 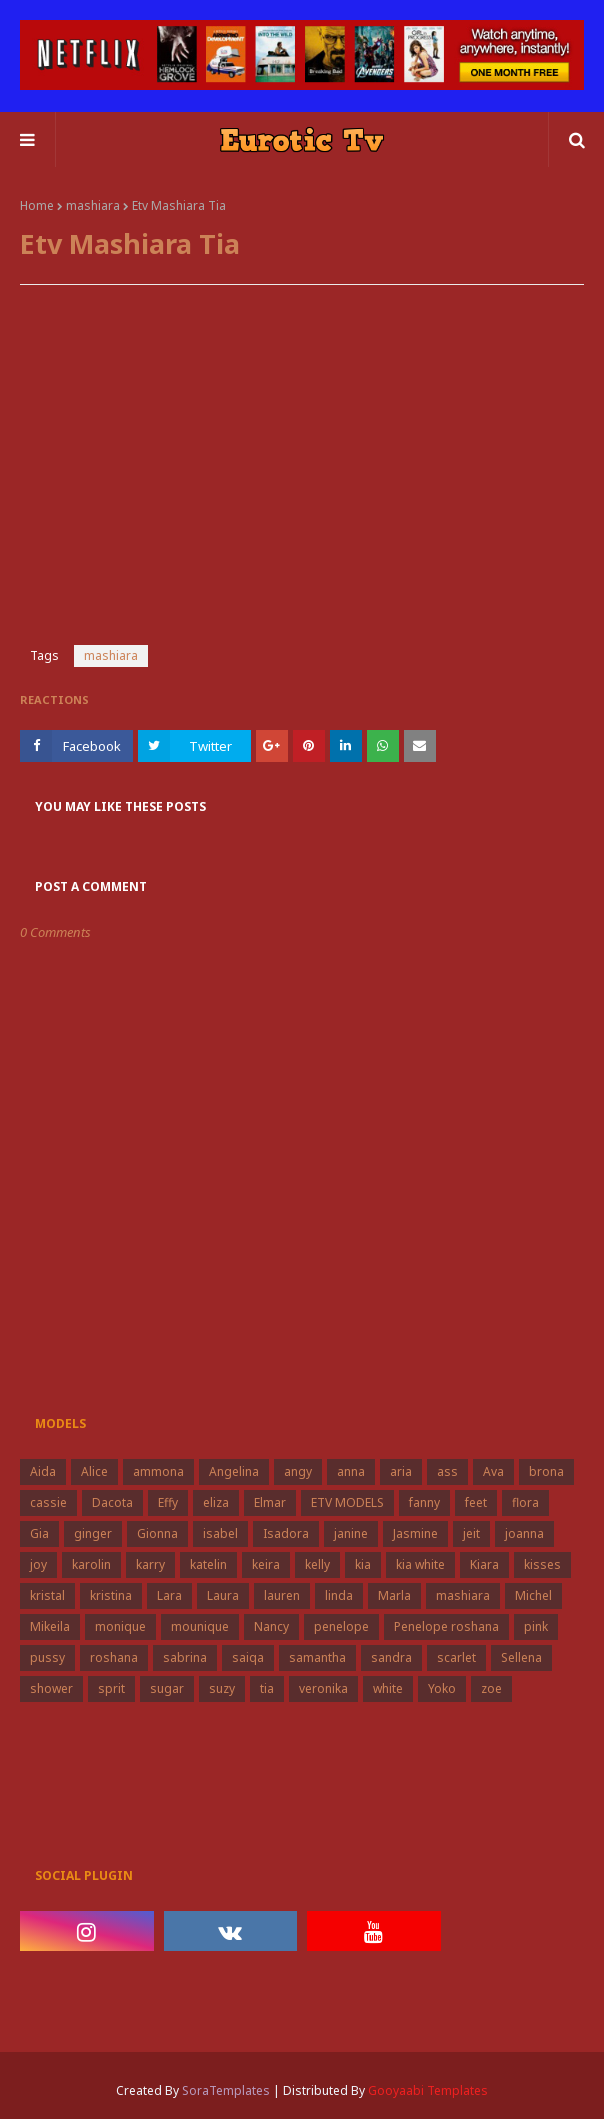 What do you see at coordinates (111, 1595) in the screenshot?
I see `kristina` at bounding box center [111, 1595].